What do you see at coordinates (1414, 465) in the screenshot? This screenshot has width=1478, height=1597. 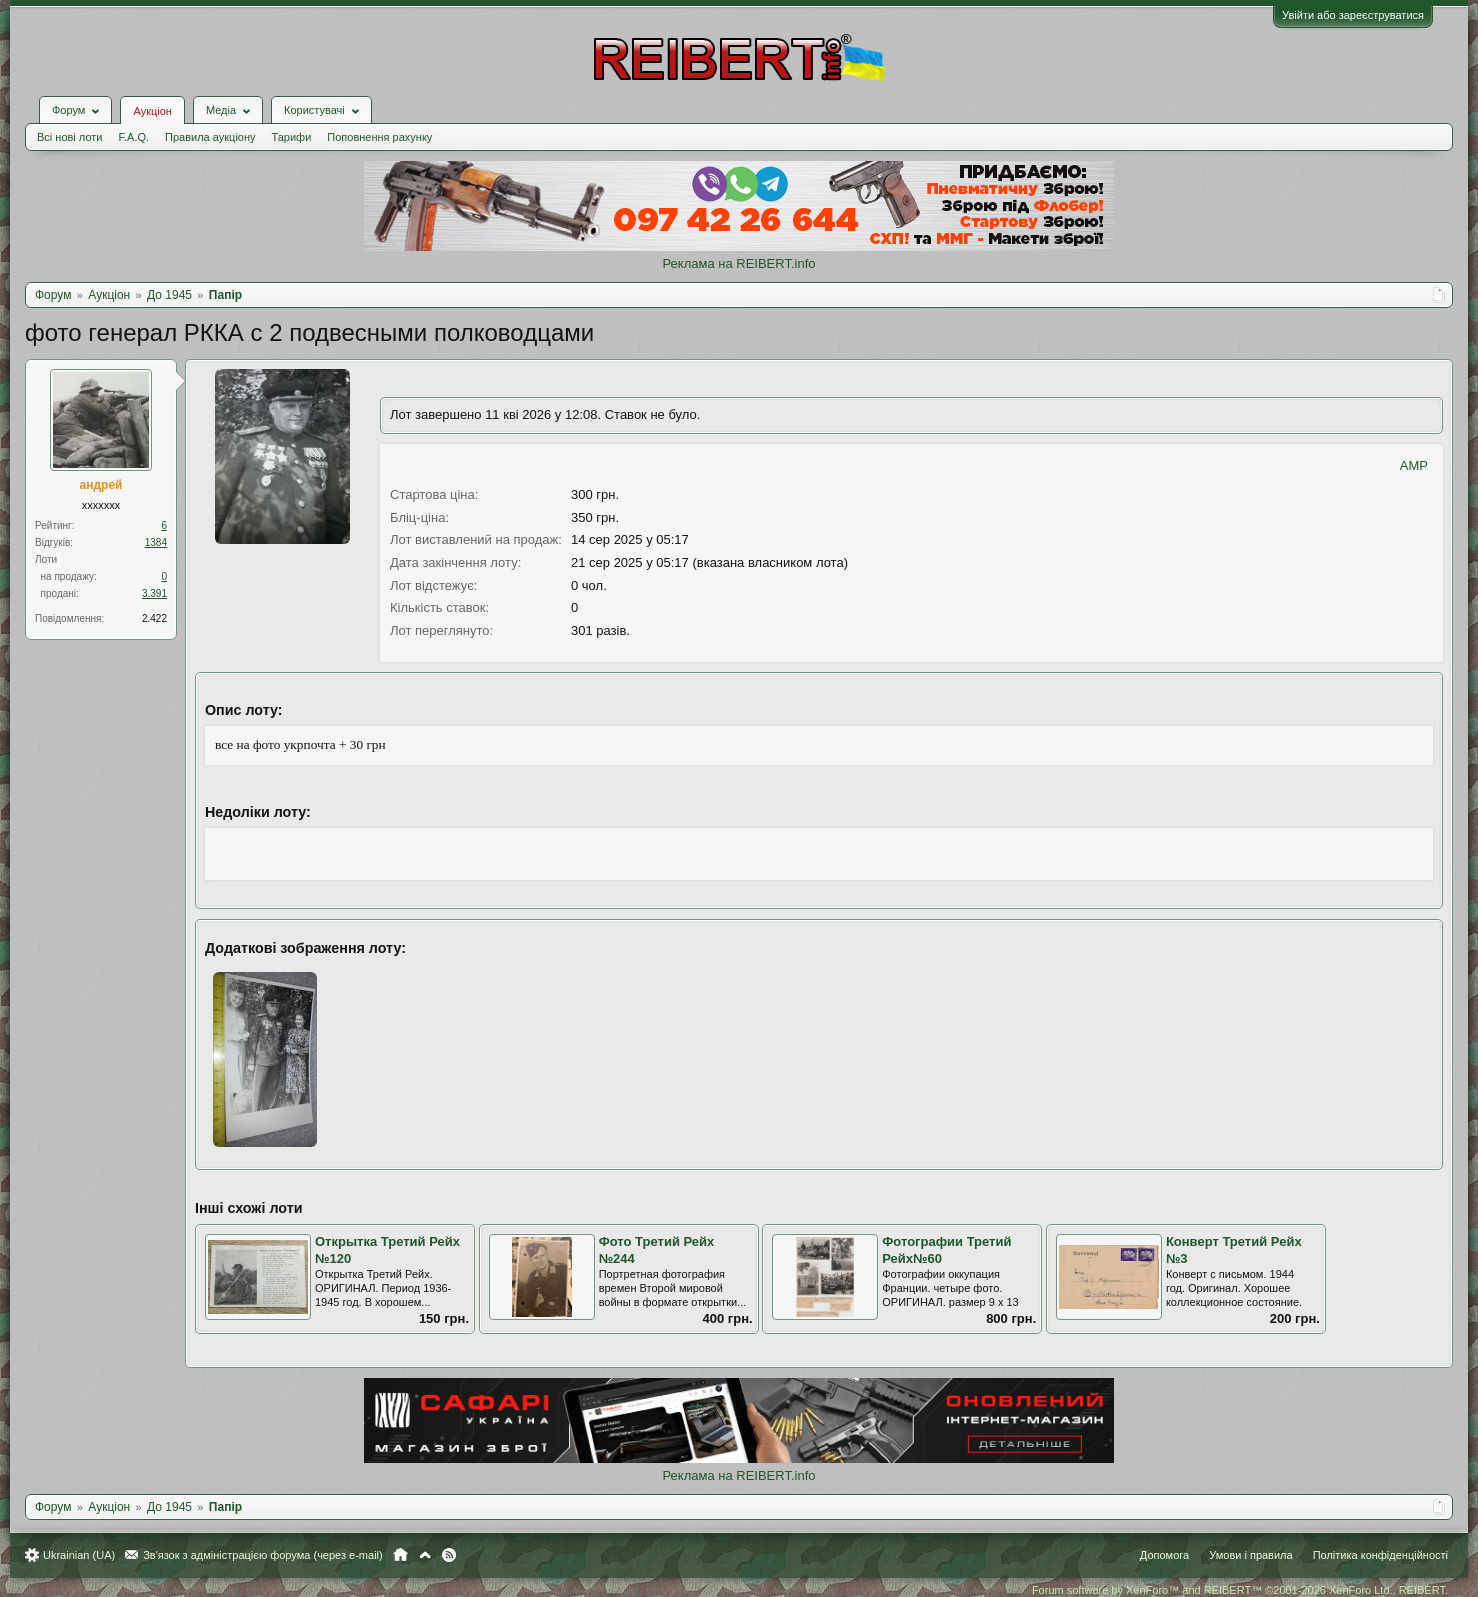 I see `AMP` at bounding box center [1414, 465].